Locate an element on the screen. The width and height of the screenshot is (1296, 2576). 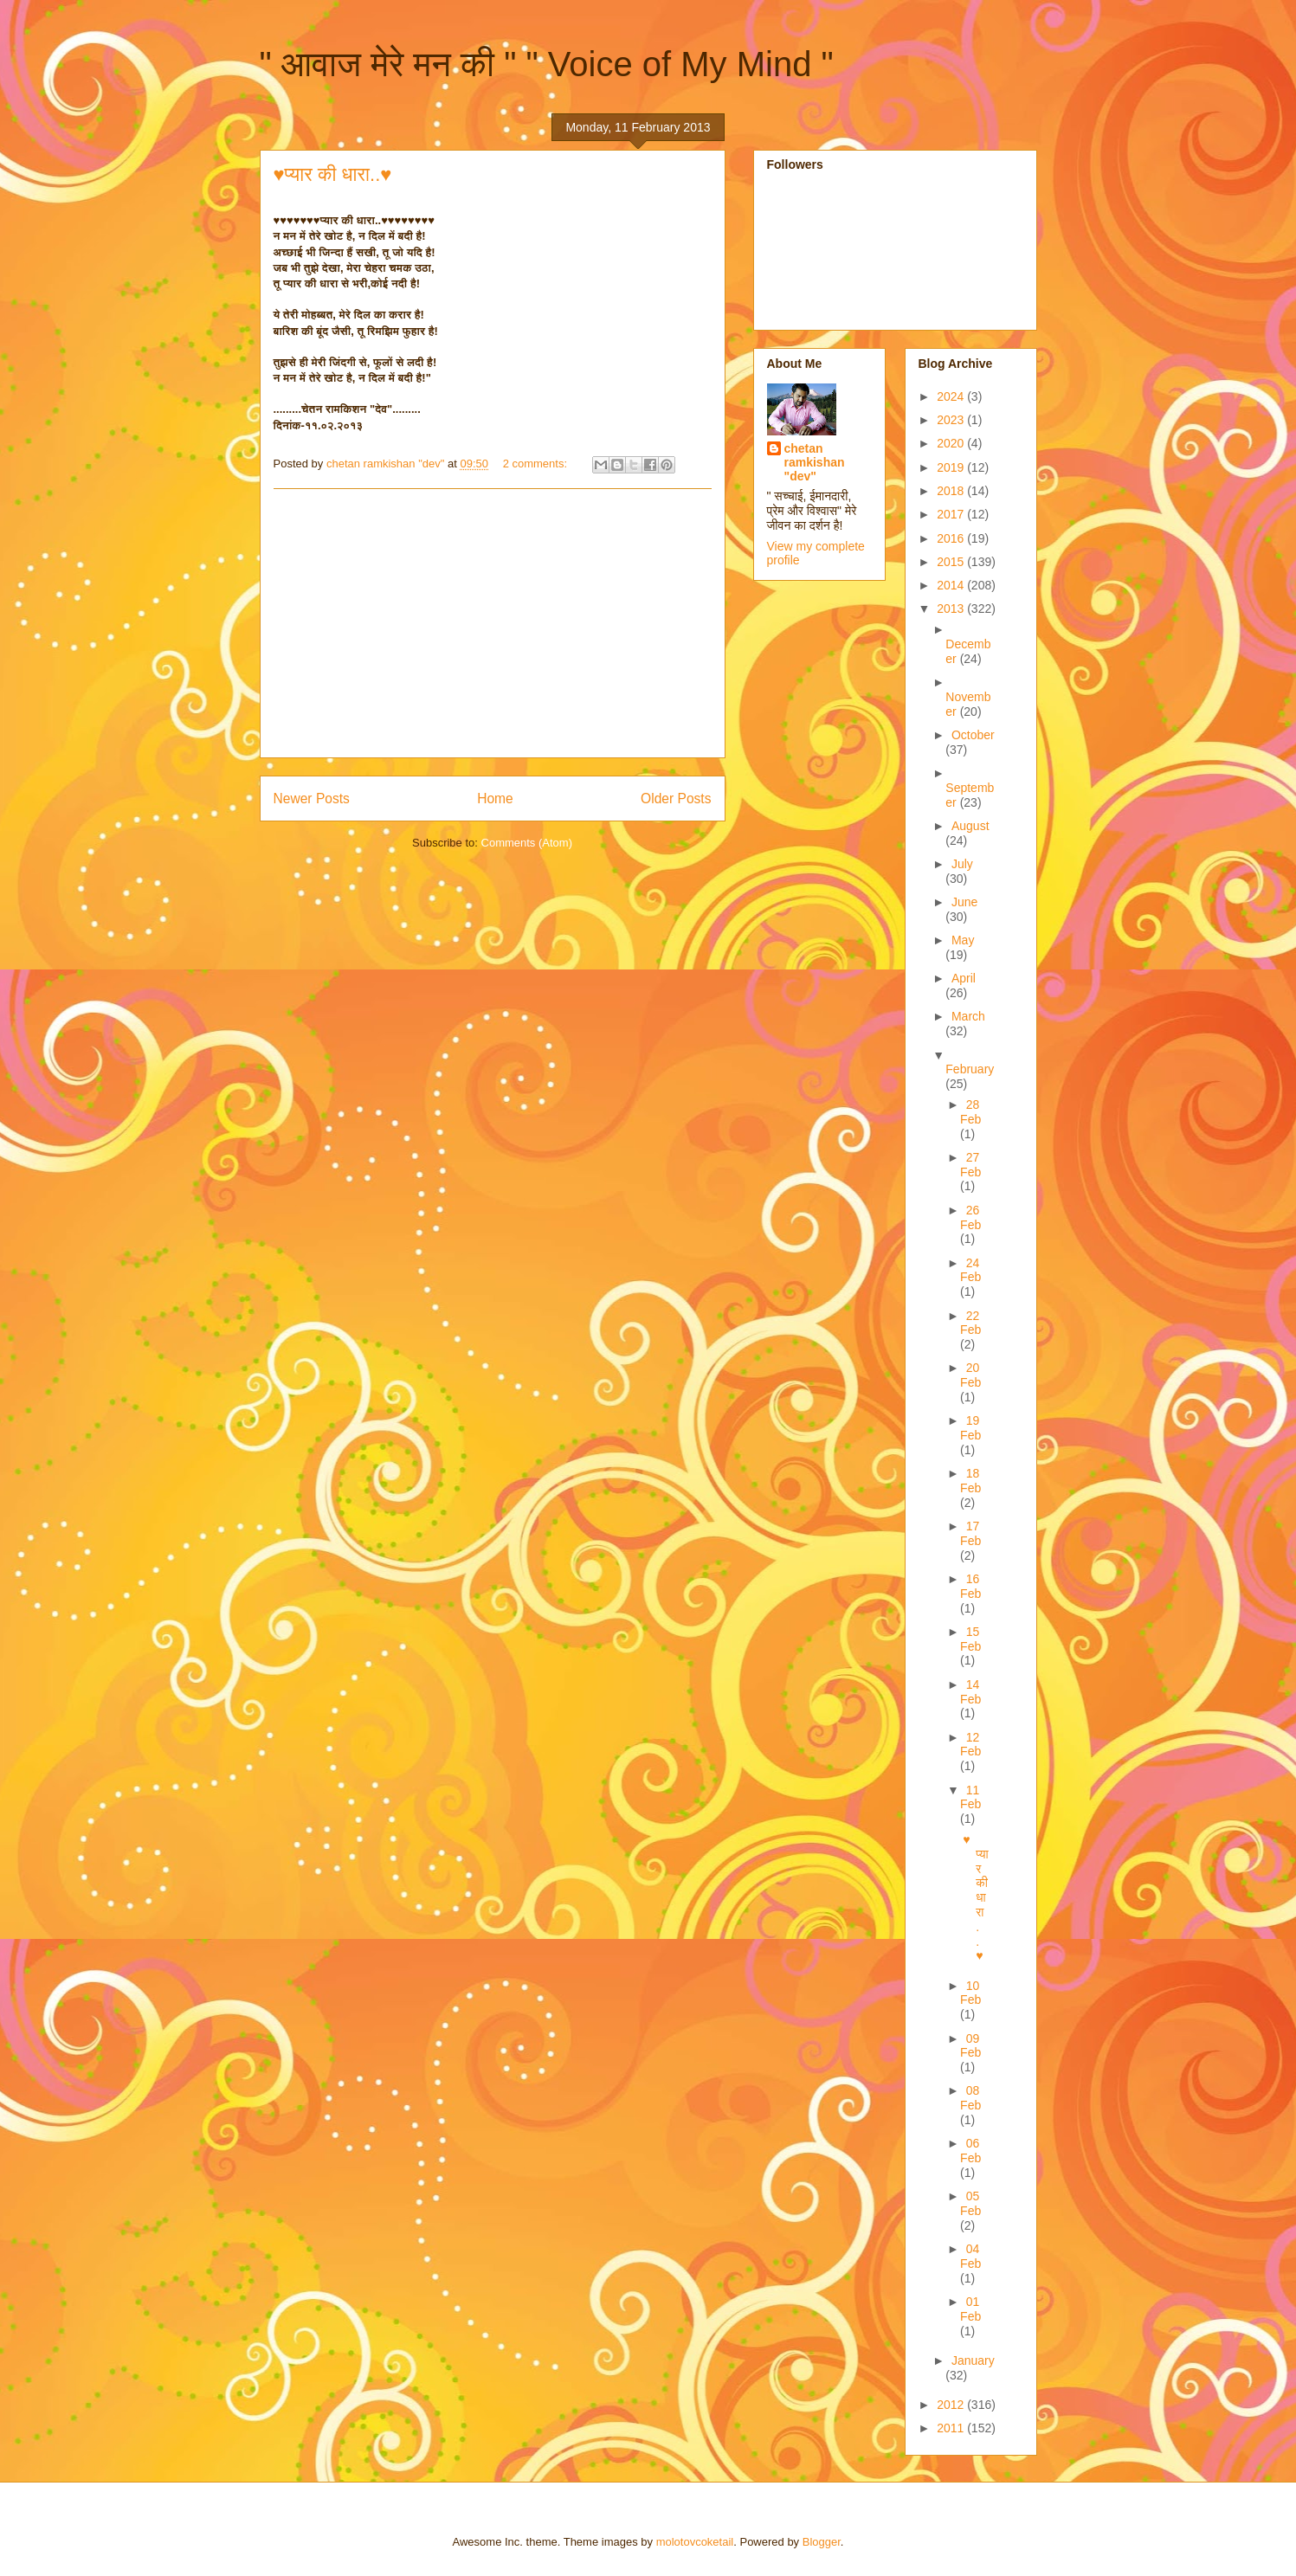
2019 is located at coordinates (952, 467).